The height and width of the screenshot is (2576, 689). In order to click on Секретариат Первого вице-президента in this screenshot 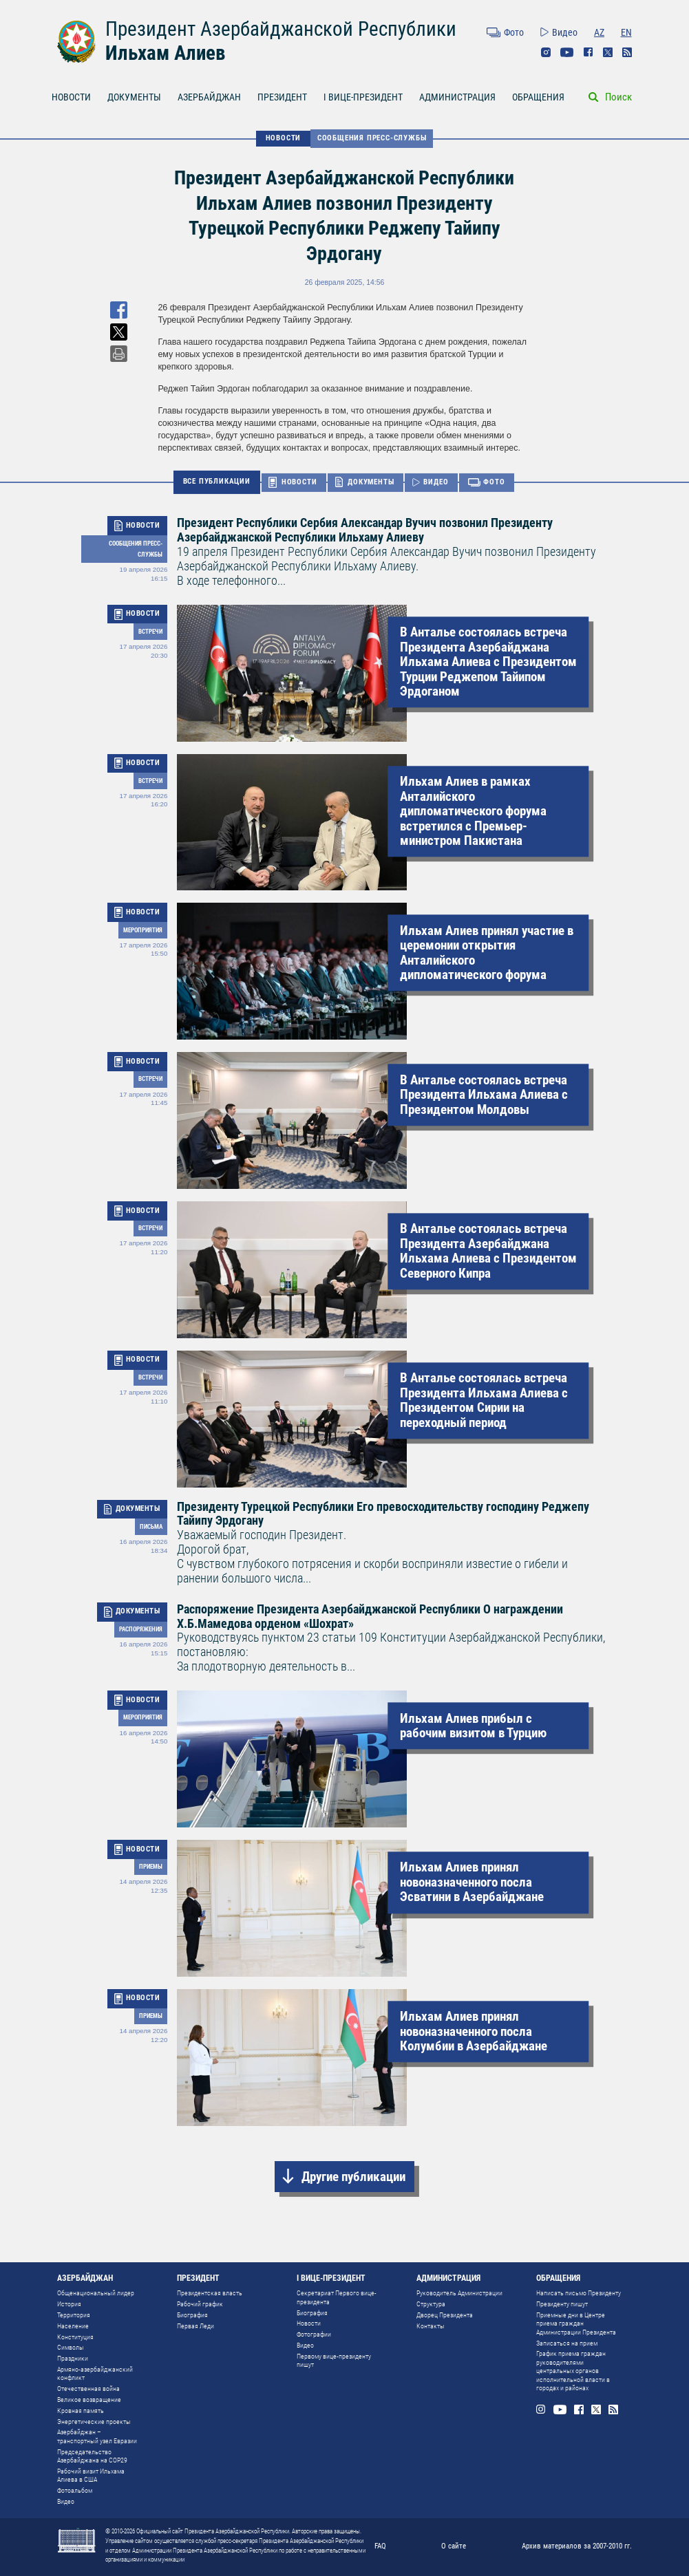, I will do `click(337, 2297)`.